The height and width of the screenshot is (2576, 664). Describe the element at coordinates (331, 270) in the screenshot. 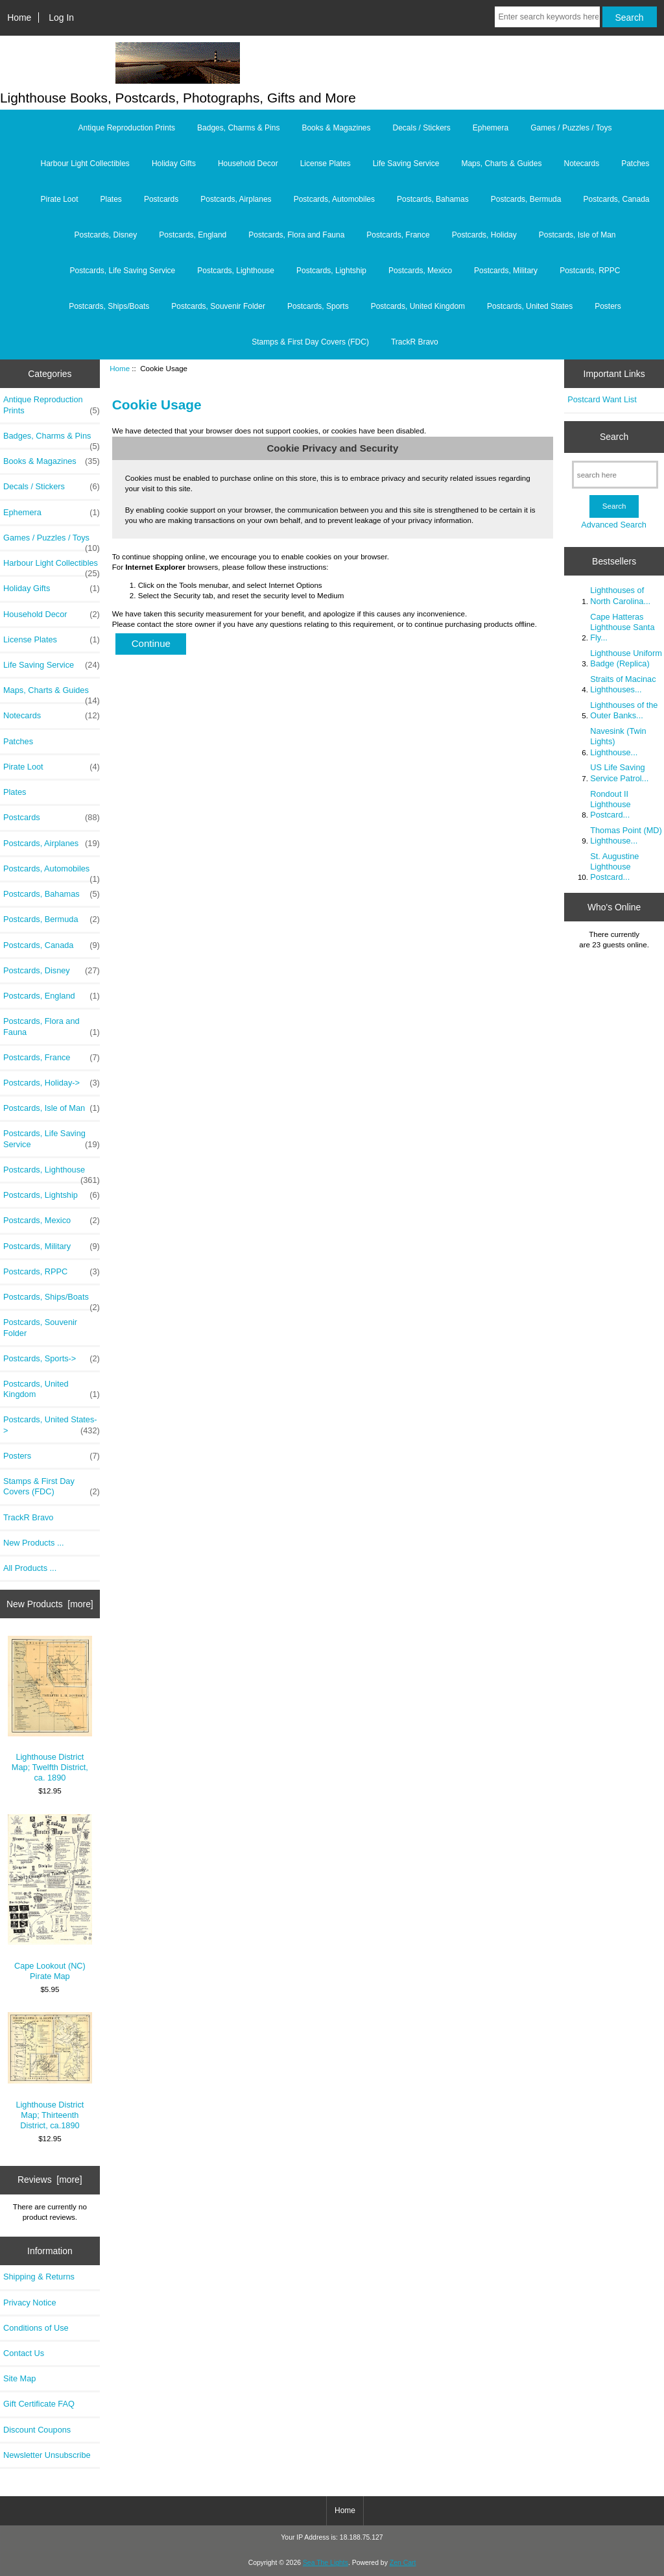

I see `Postcards, Lightship` at that location.